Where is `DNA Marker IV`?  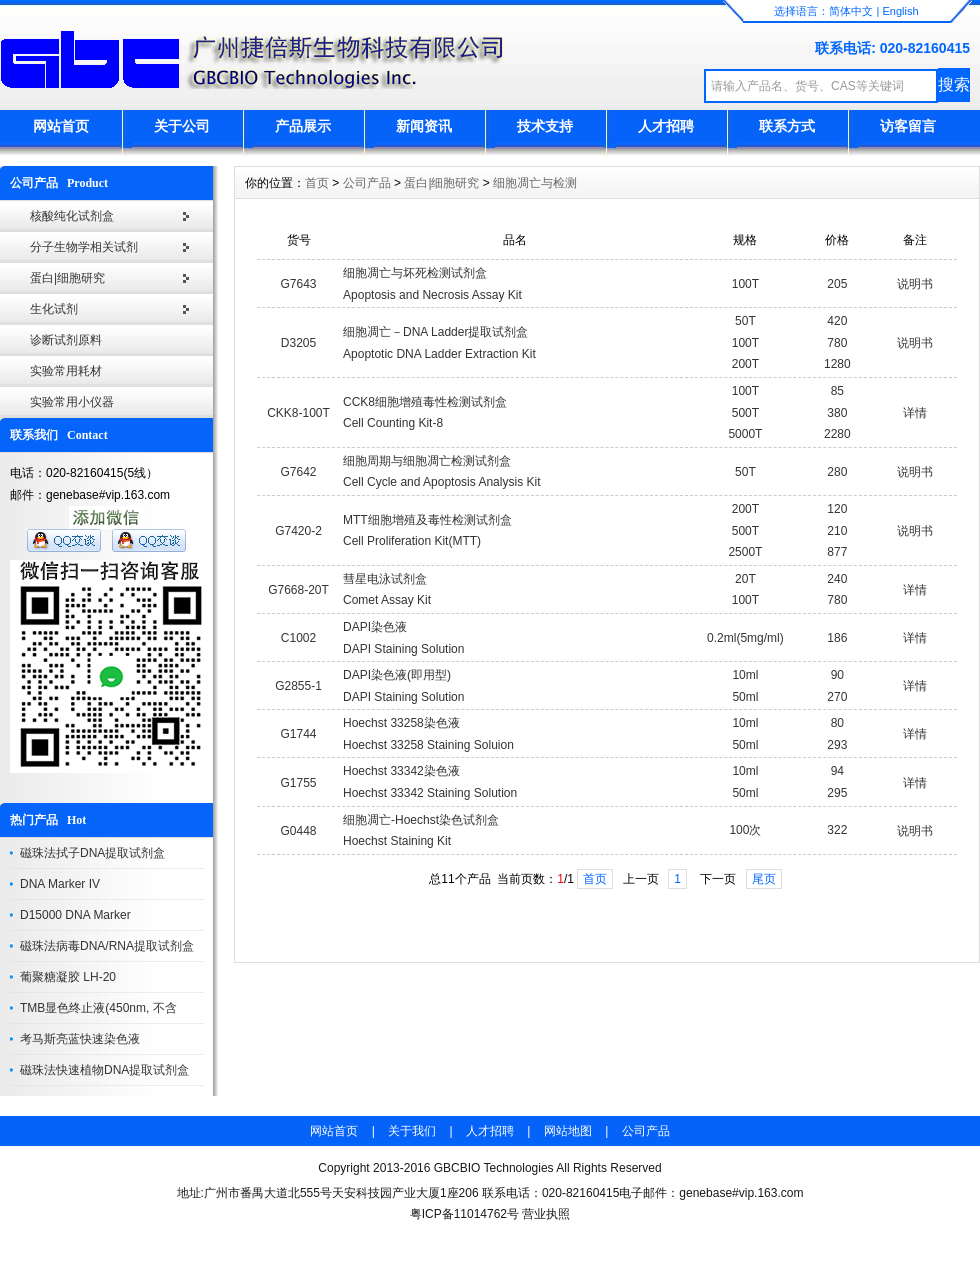 DNA Marker IV is located at coordinates (60, 884).